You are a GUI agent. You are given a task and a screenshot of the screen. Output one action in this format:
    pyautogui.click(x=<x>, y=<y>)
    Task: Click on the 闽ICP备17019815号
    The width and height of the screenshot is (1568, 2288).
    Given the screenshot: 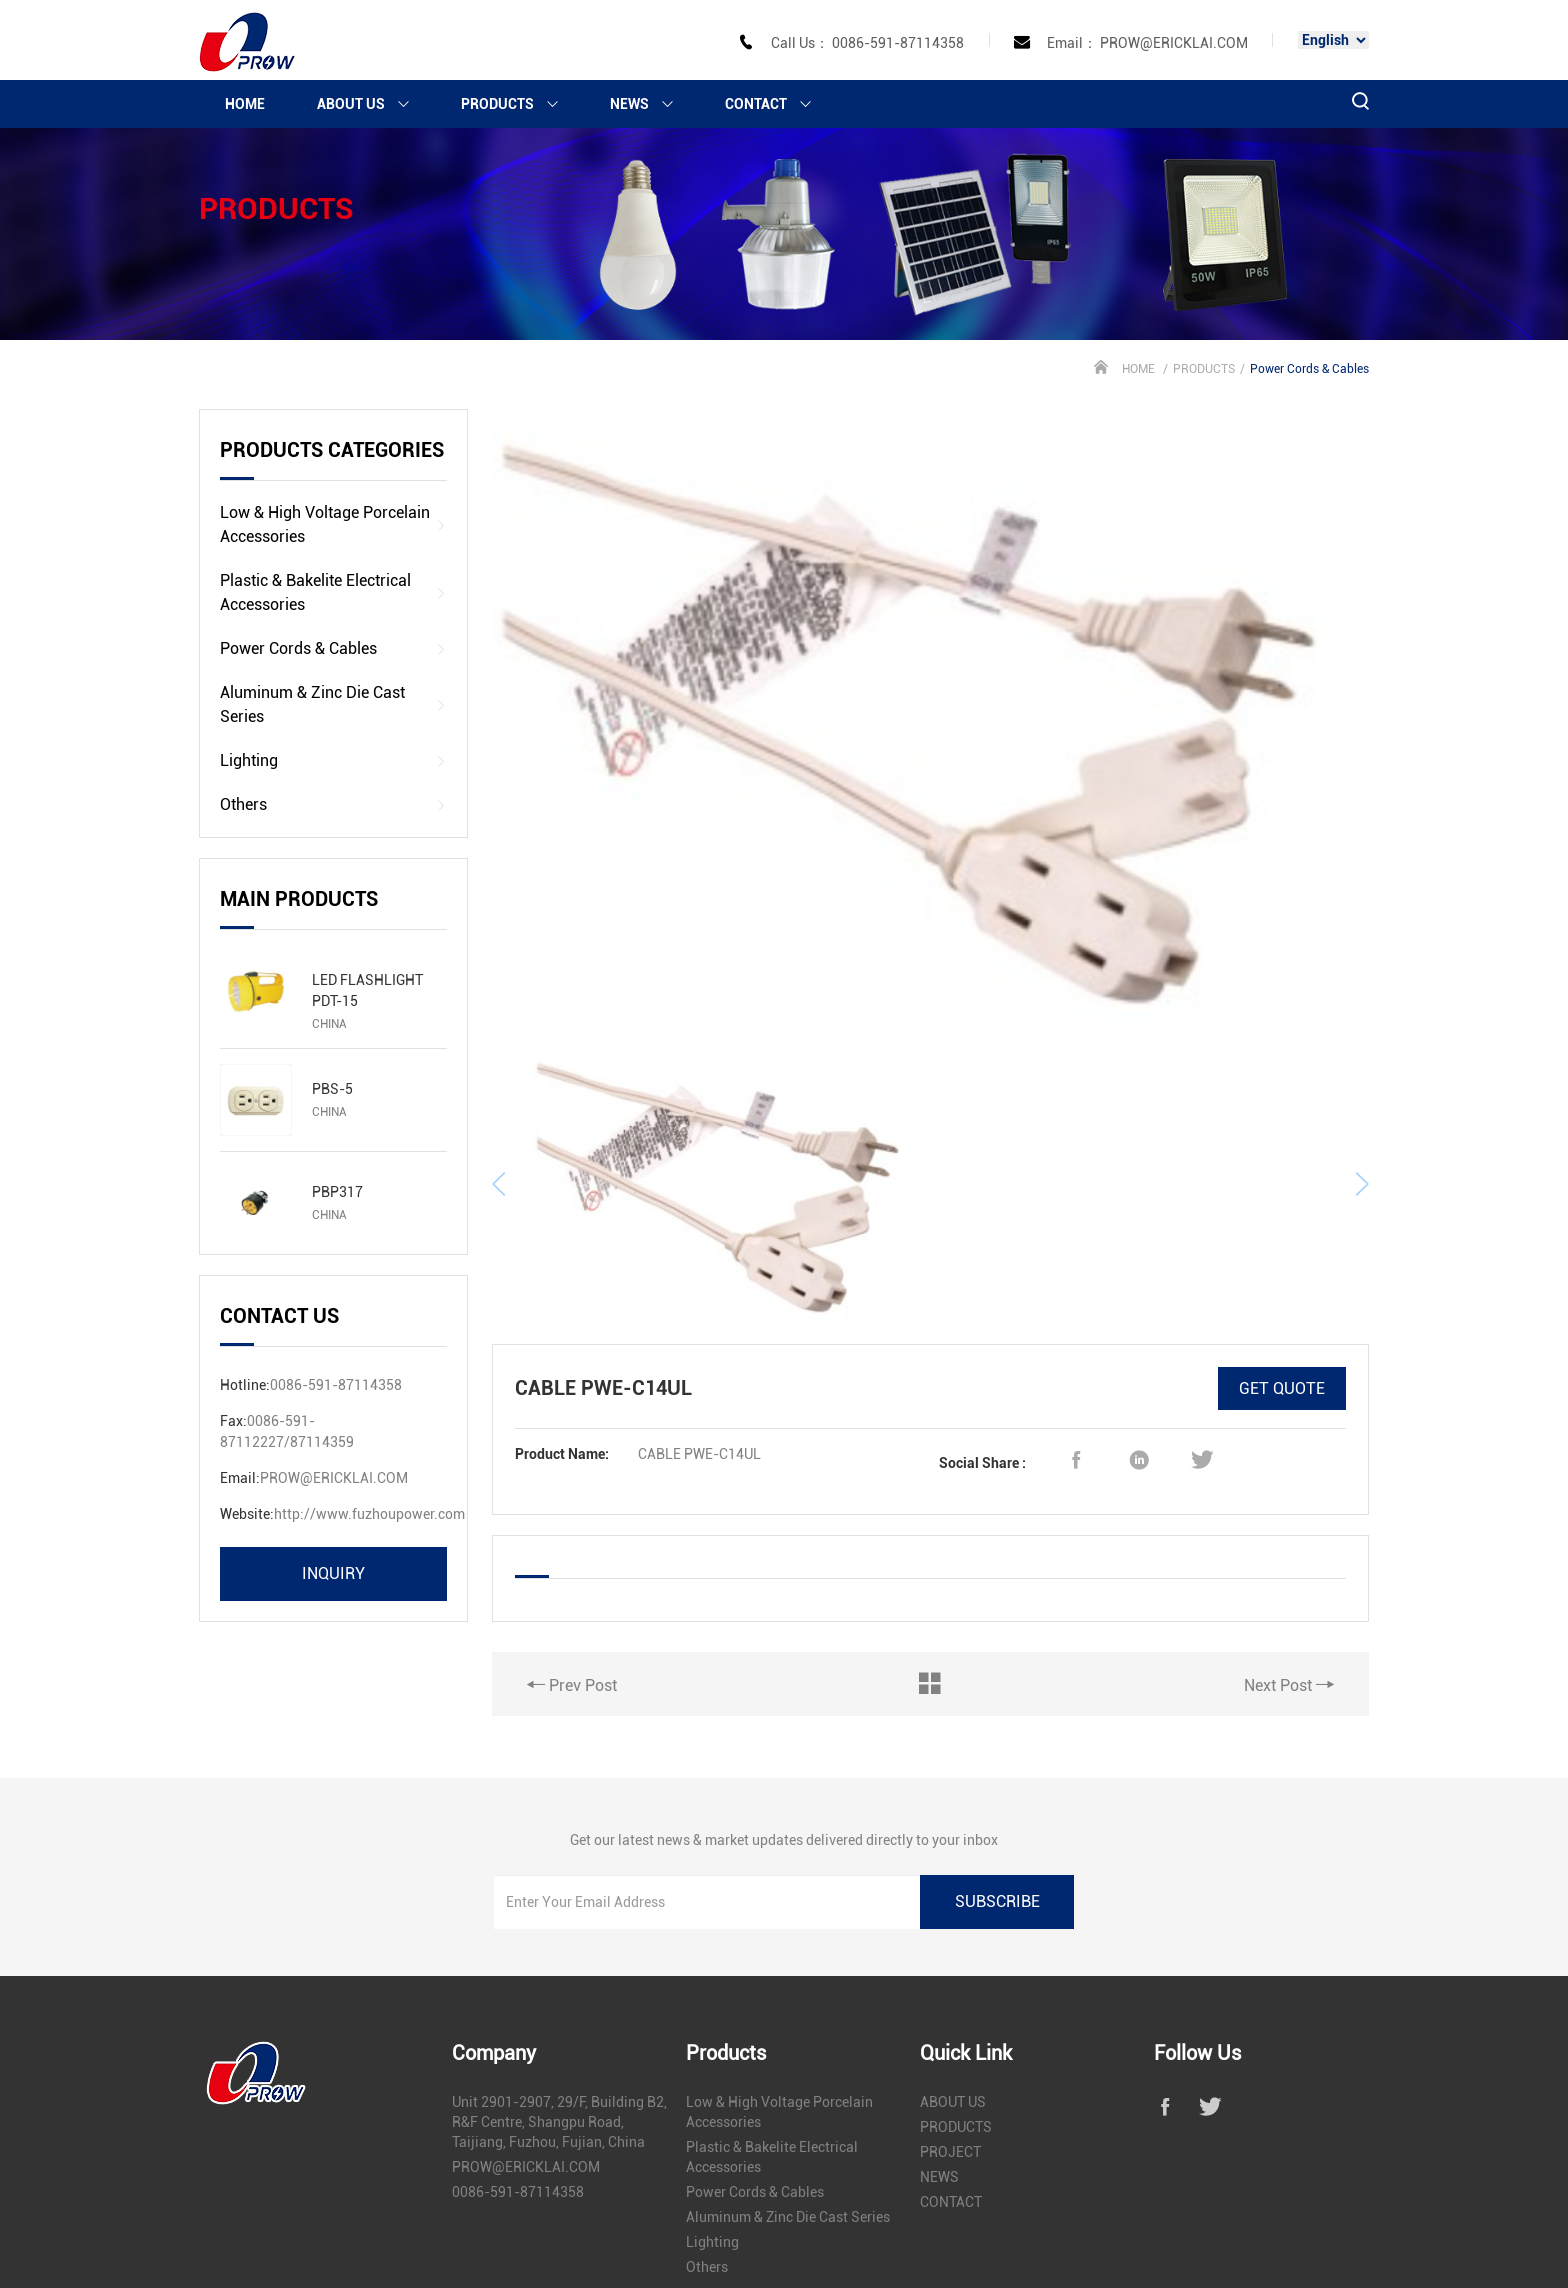 What is the action you would take?
    pyautogui.click(x=916, y=2228)
    